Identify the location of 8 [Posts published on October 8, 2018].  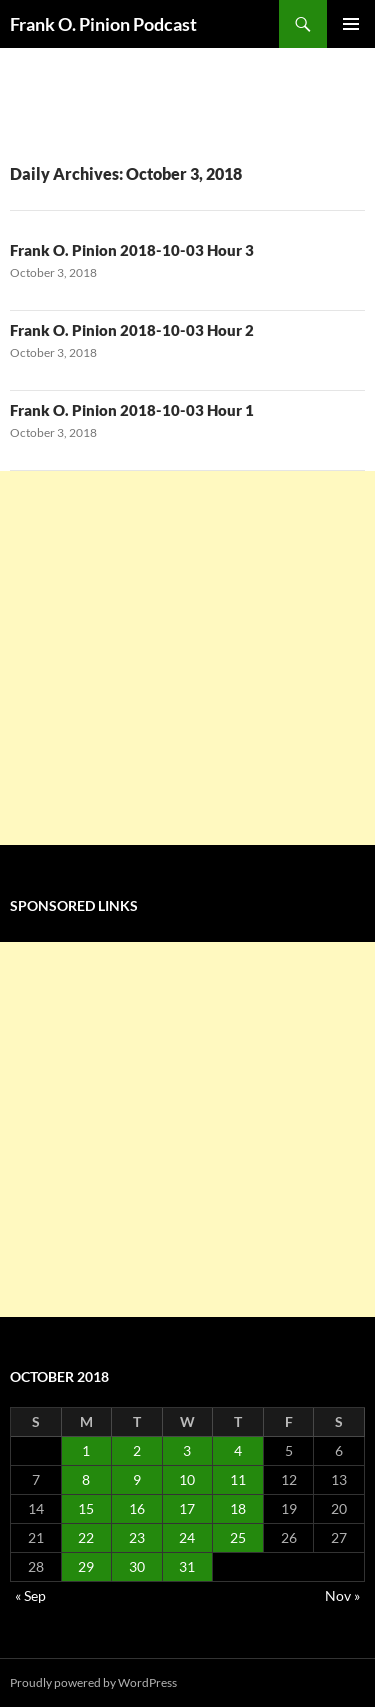
(86, 1479).